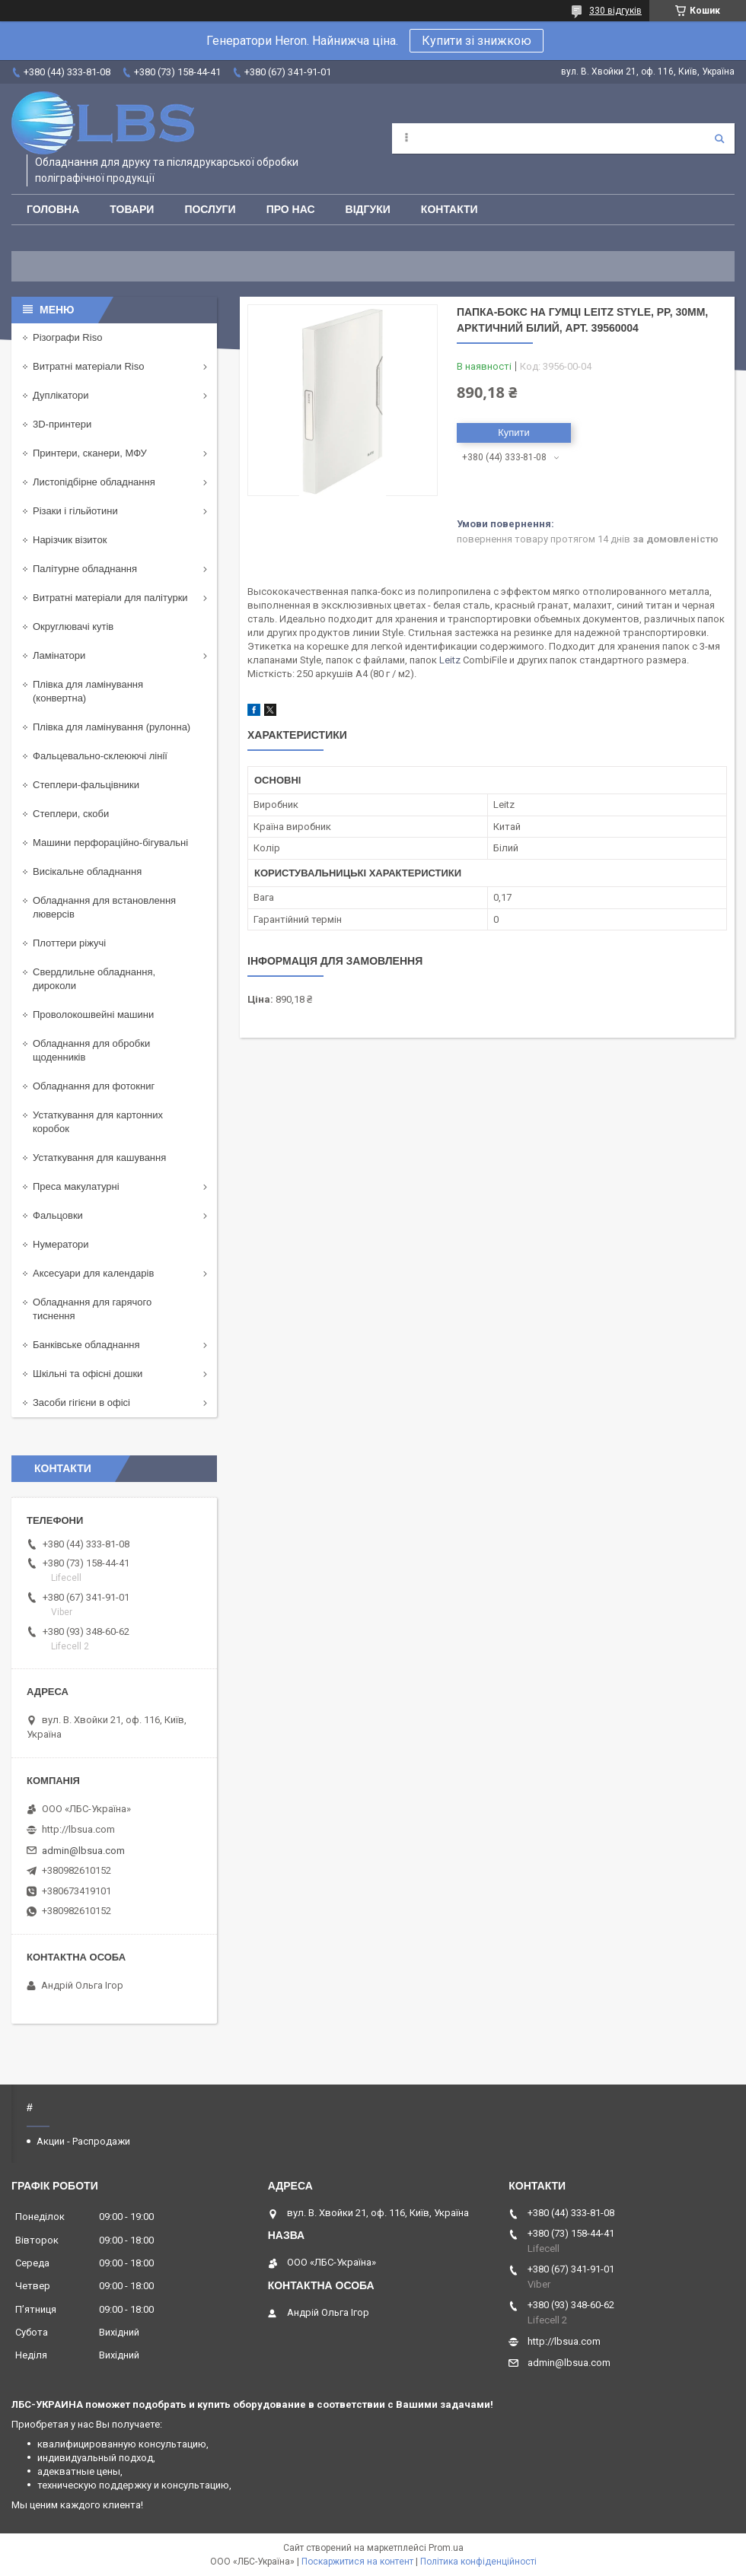  I want to click on Prom.ua, so click(446, 2548).